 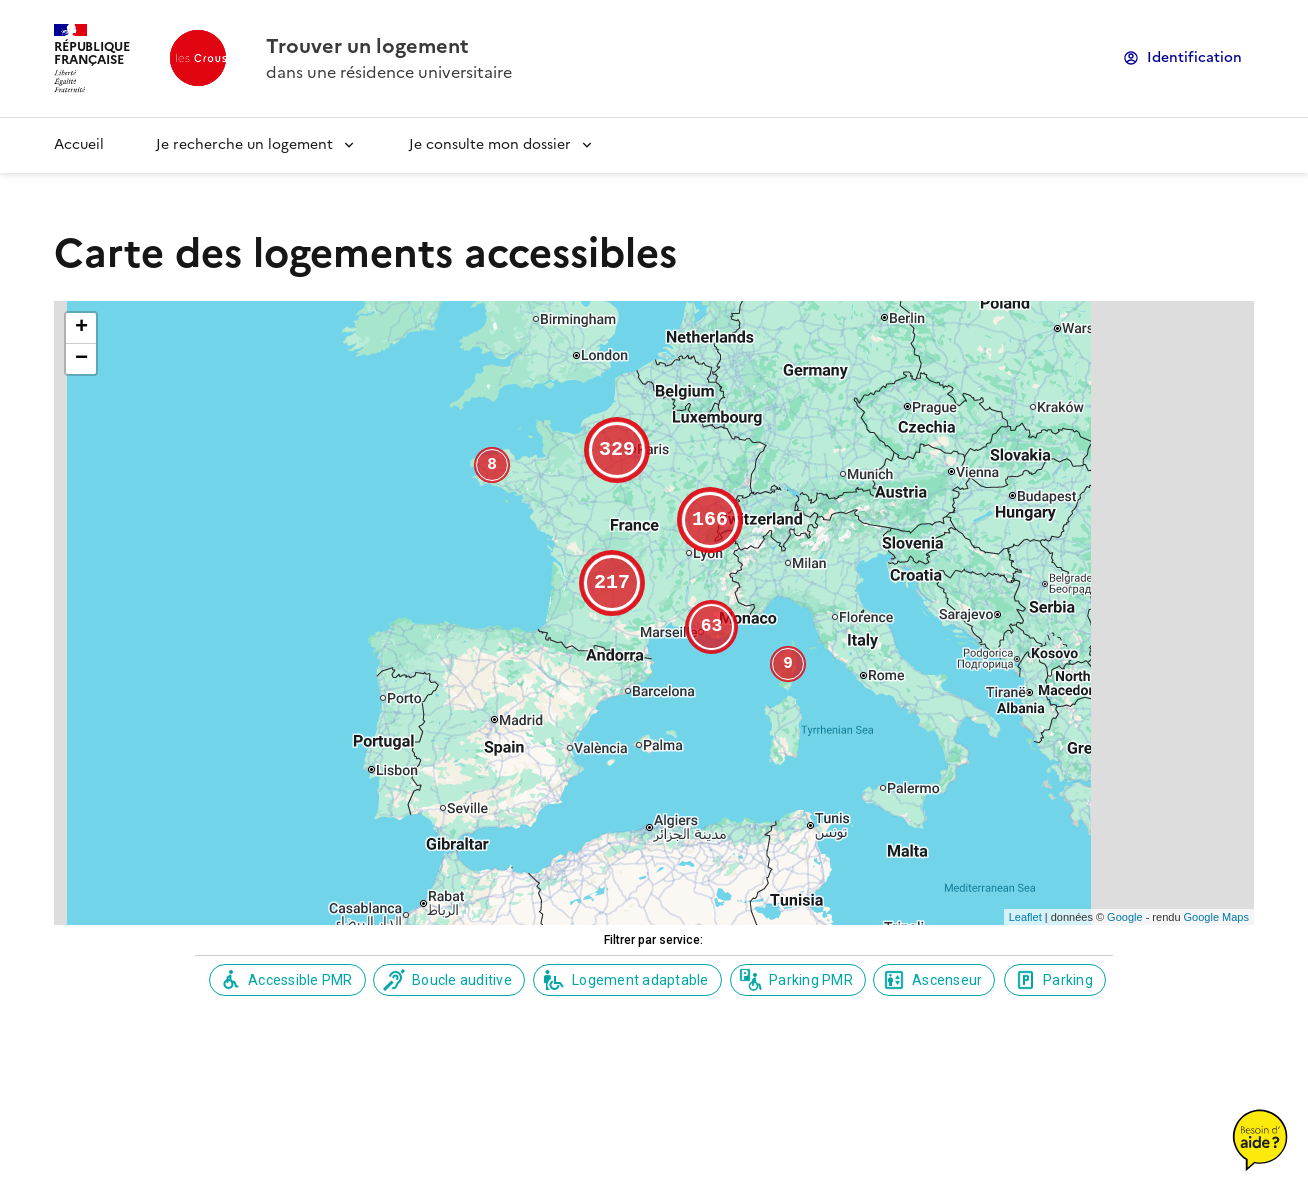 I want to click on Accueil, so click(x=79, y=144).